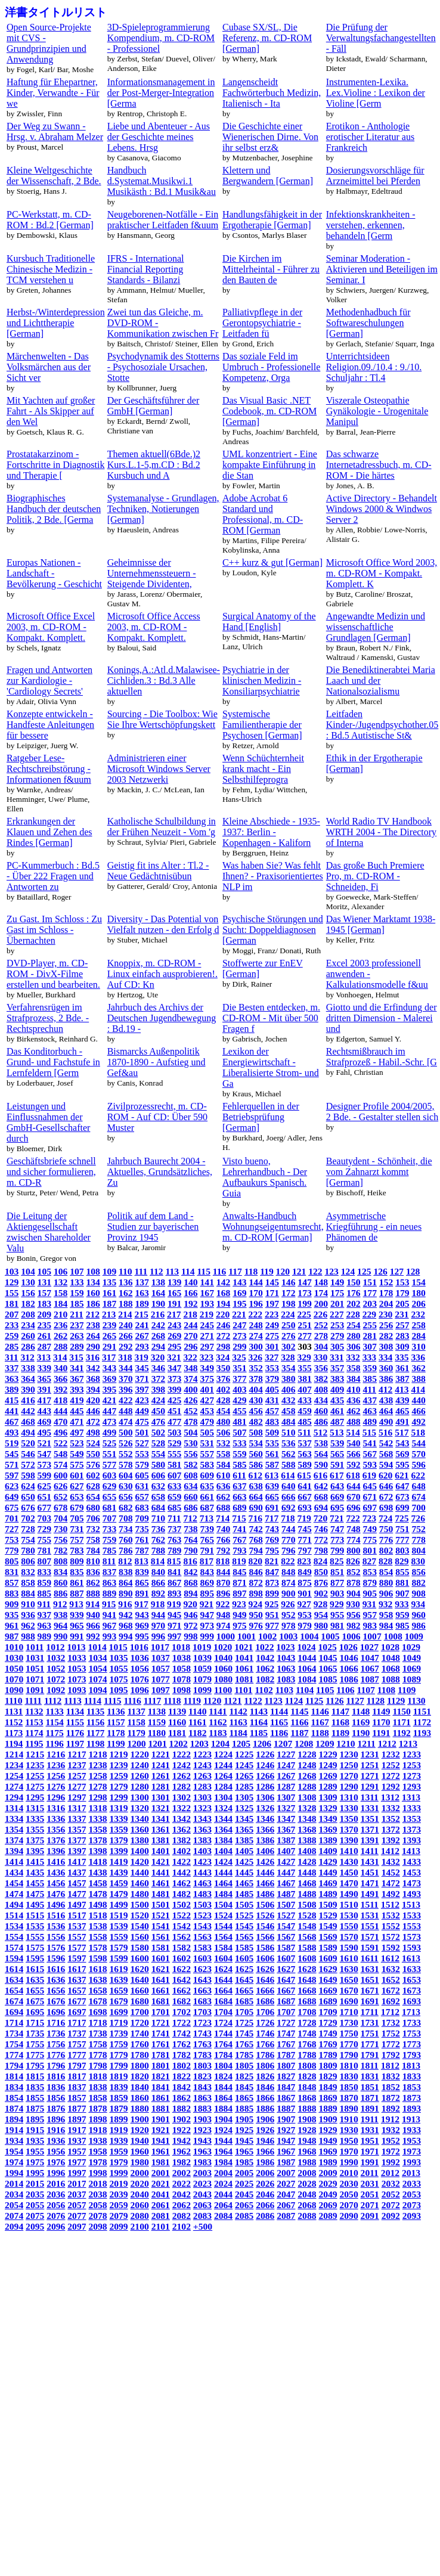  Describe the element at coordinates (158, 1561) in the screenshot. I see `814` at that location.